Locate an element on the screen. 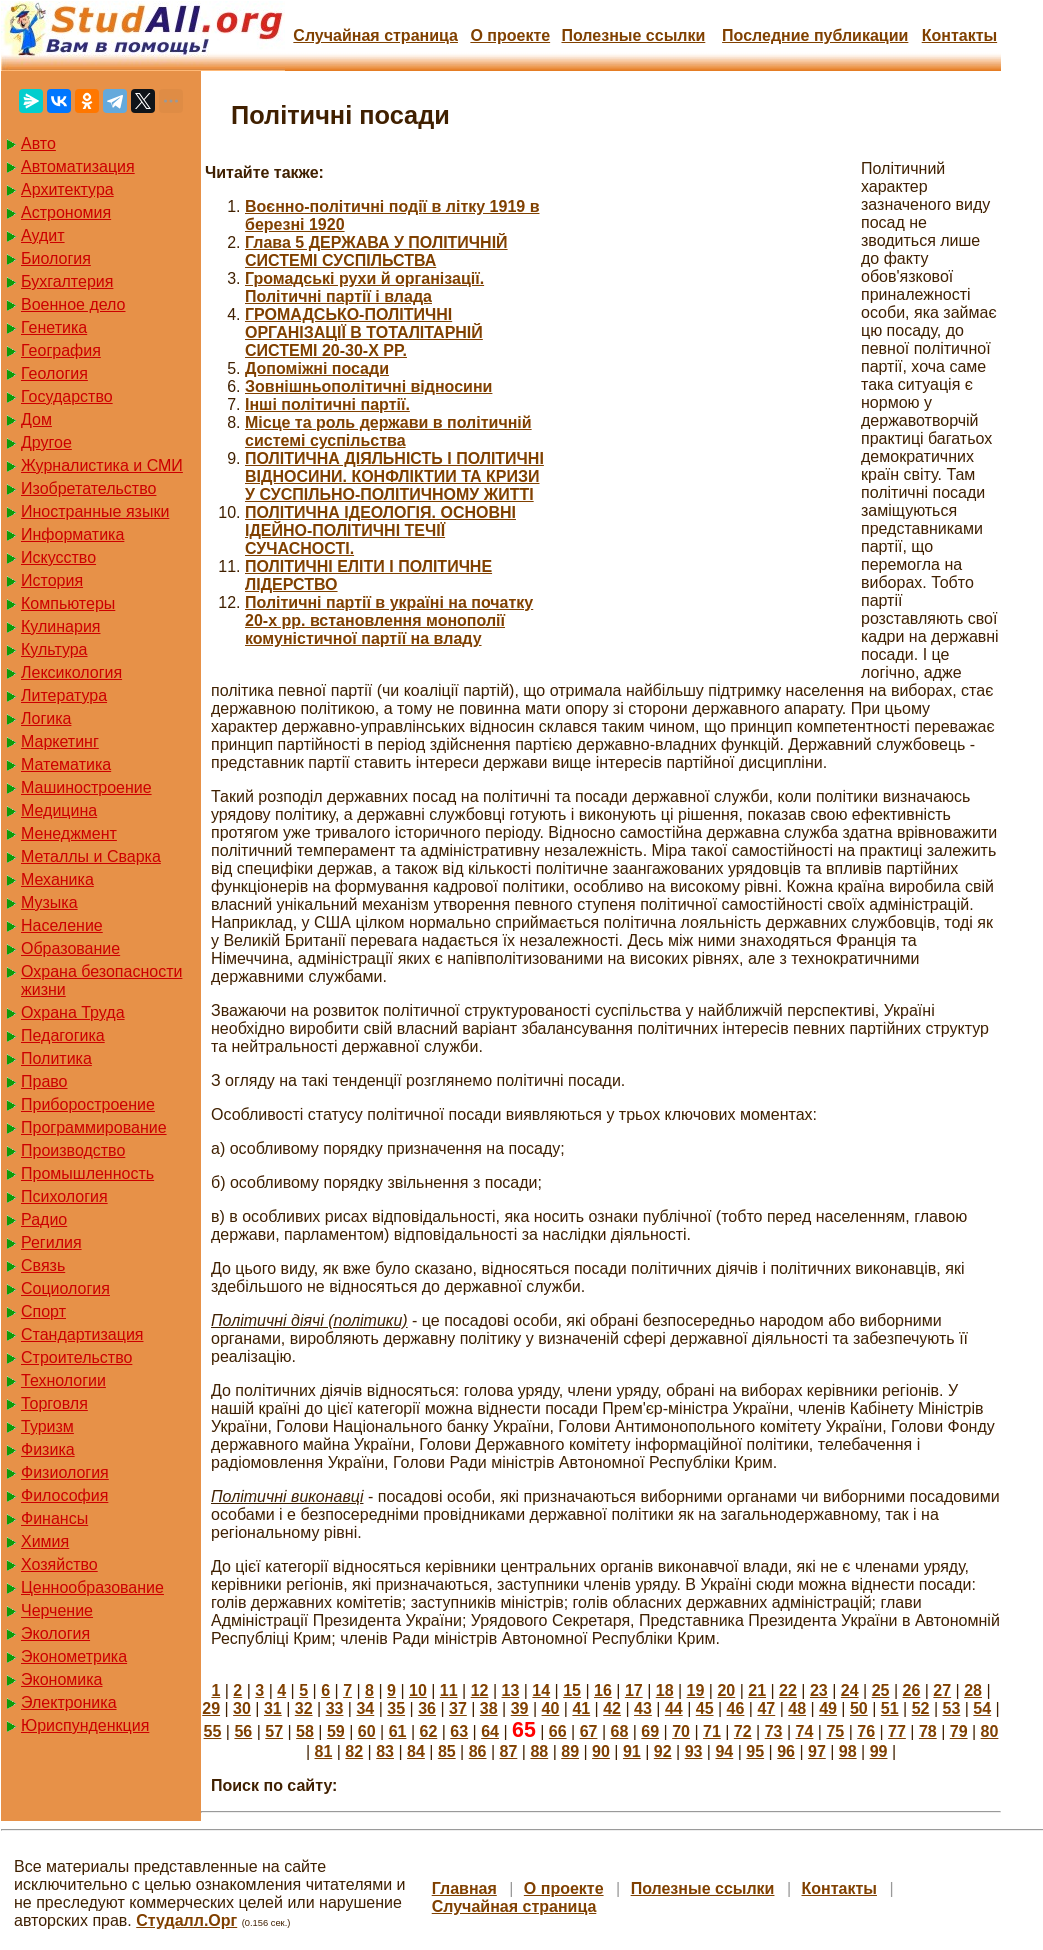  26 is located at coordinates (911, 1690).